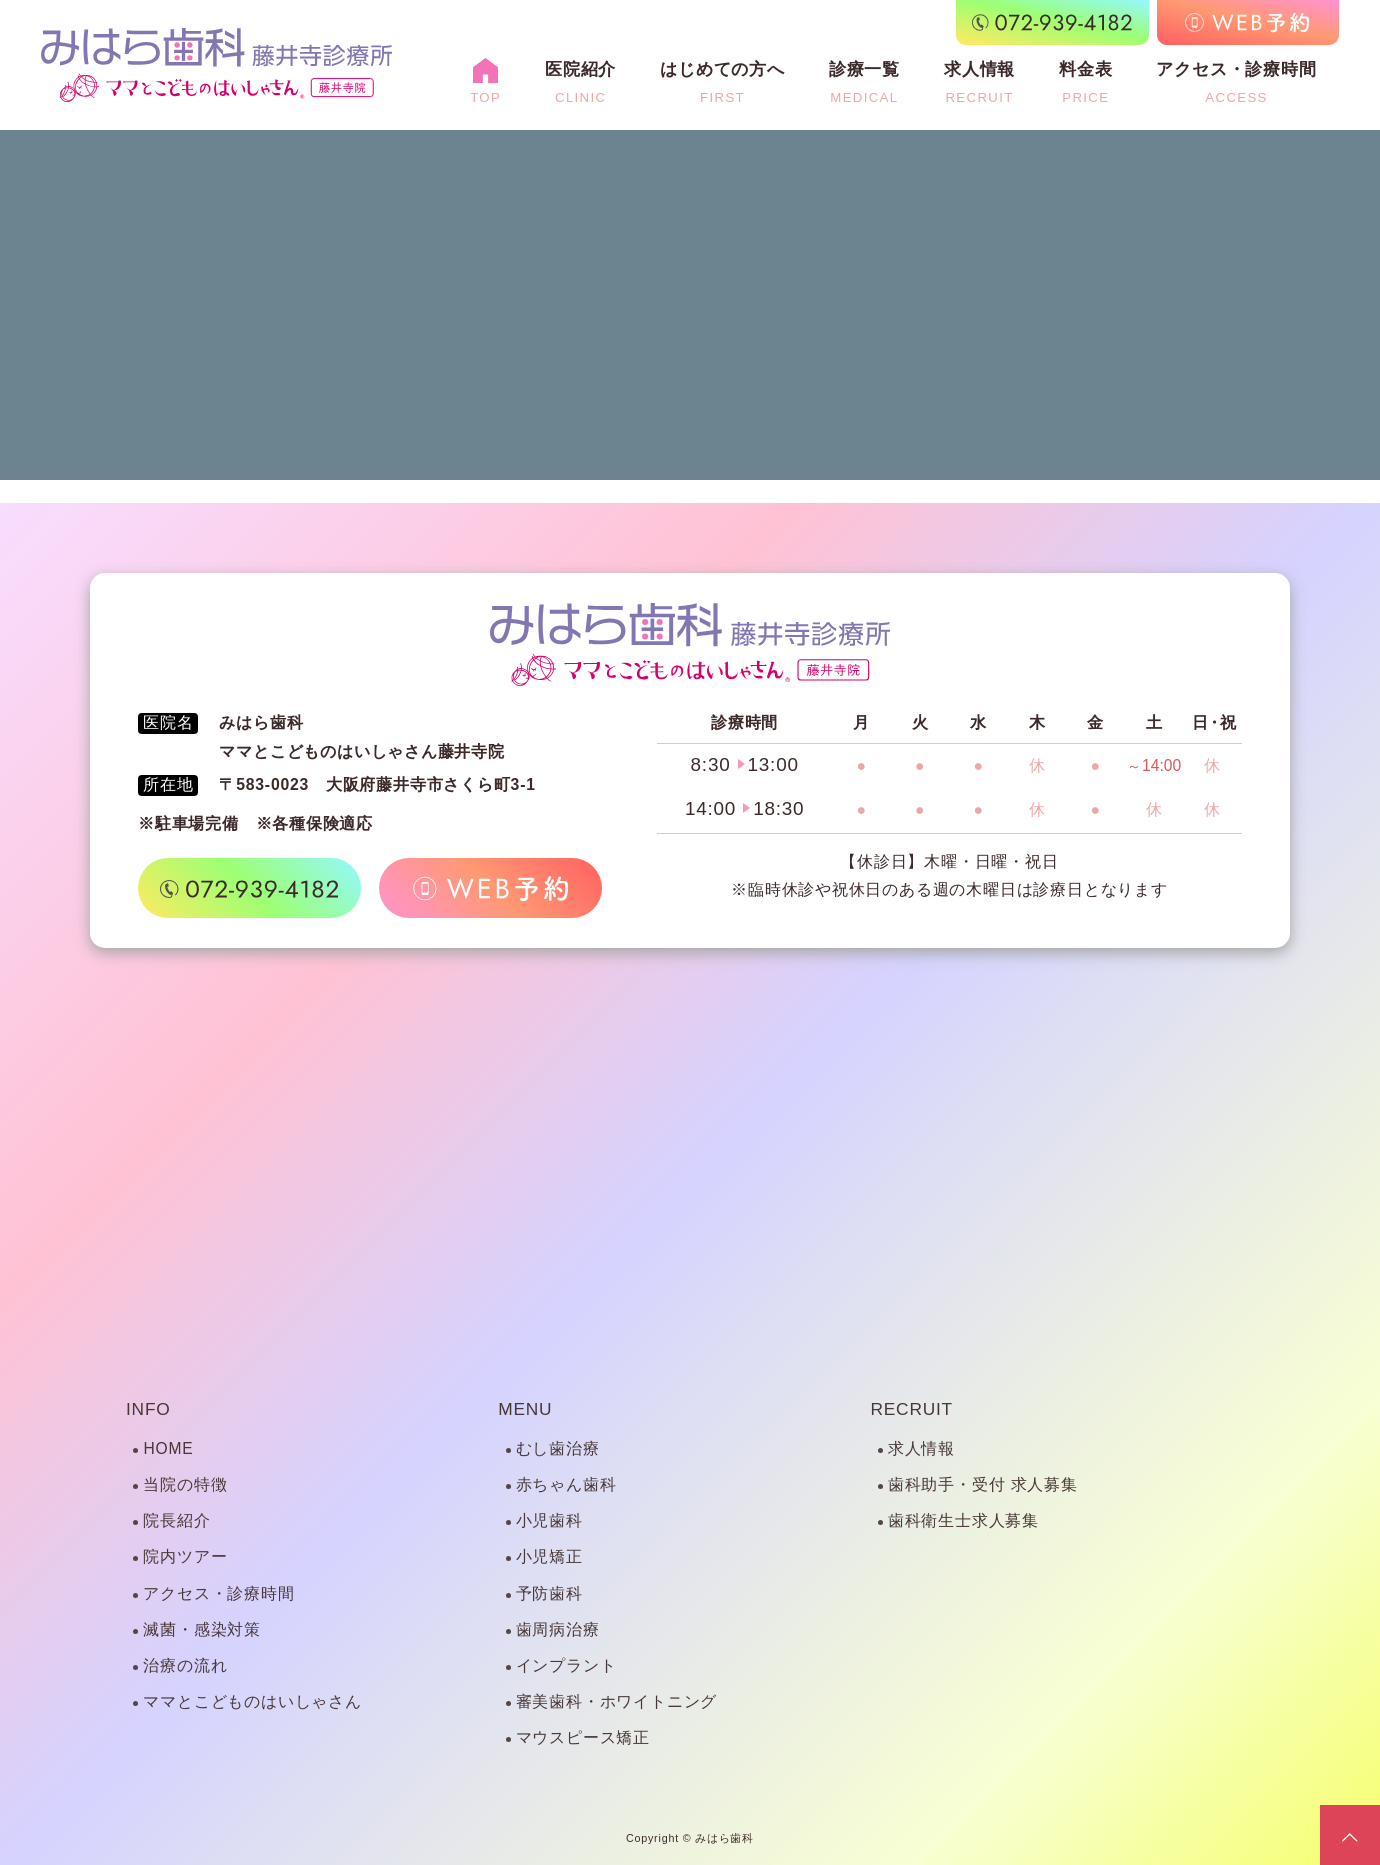  Describe the element at coordinates (549, 1593) in the screenshot. I see `予防歯科` at that location.